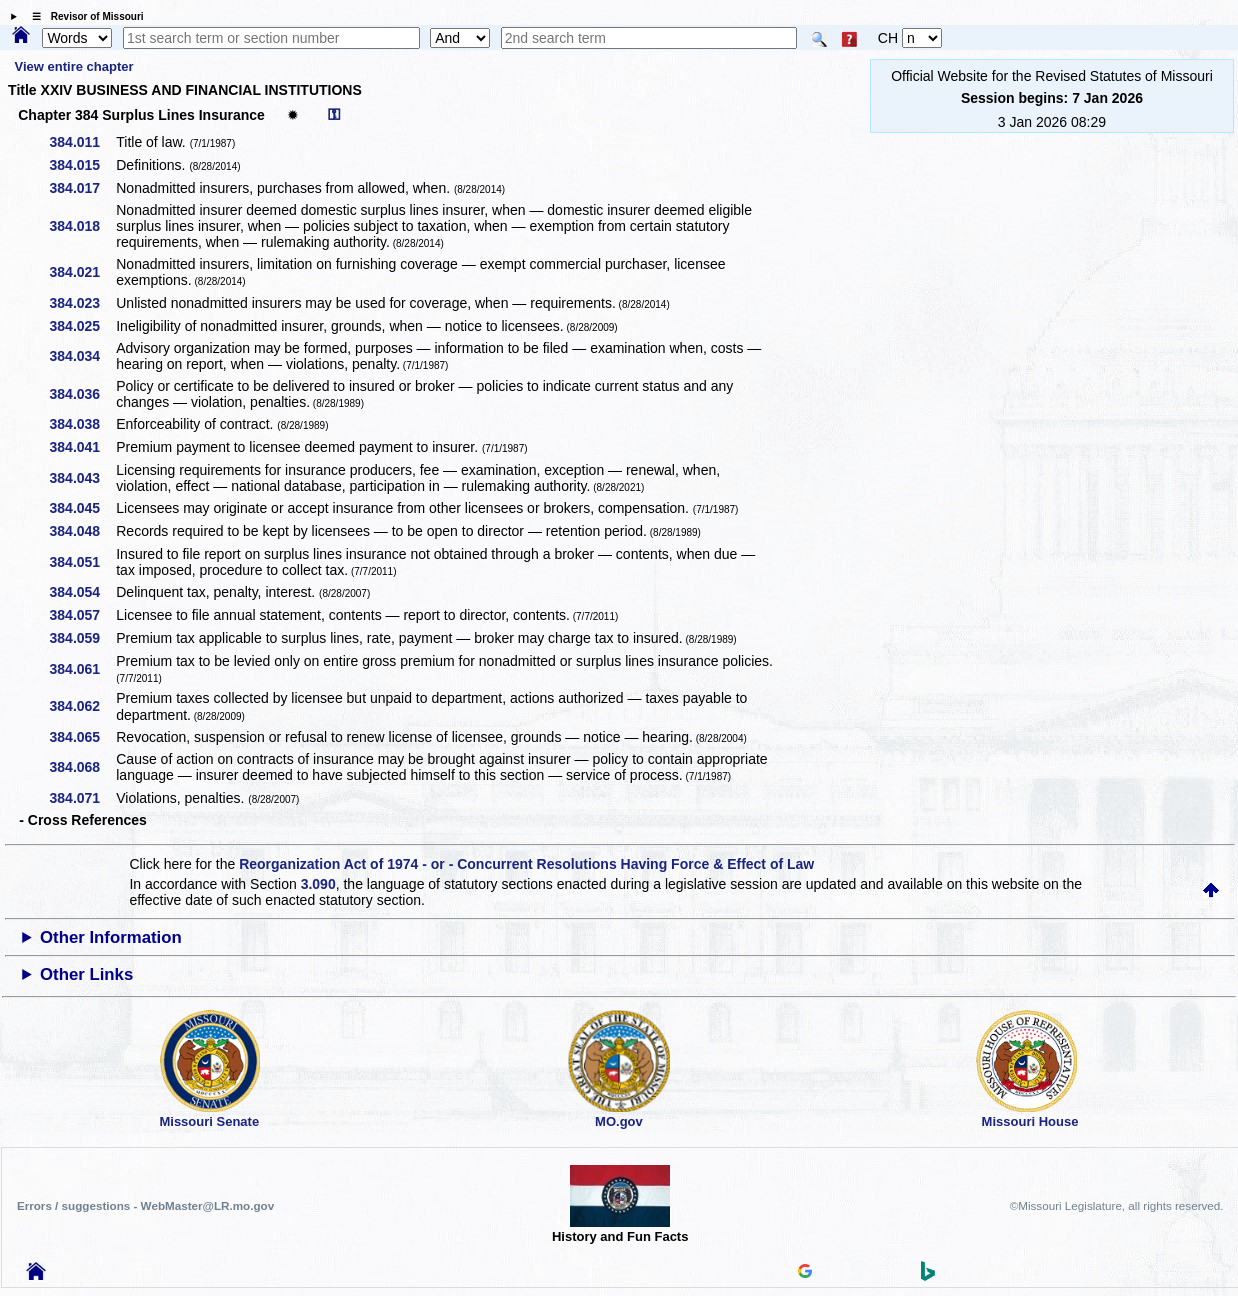 This screenshot has width=1238, height=1296. What do you see at coordinates (318, 884) in the screenshot?
I see `3.090` at bounding box center [318, 884].